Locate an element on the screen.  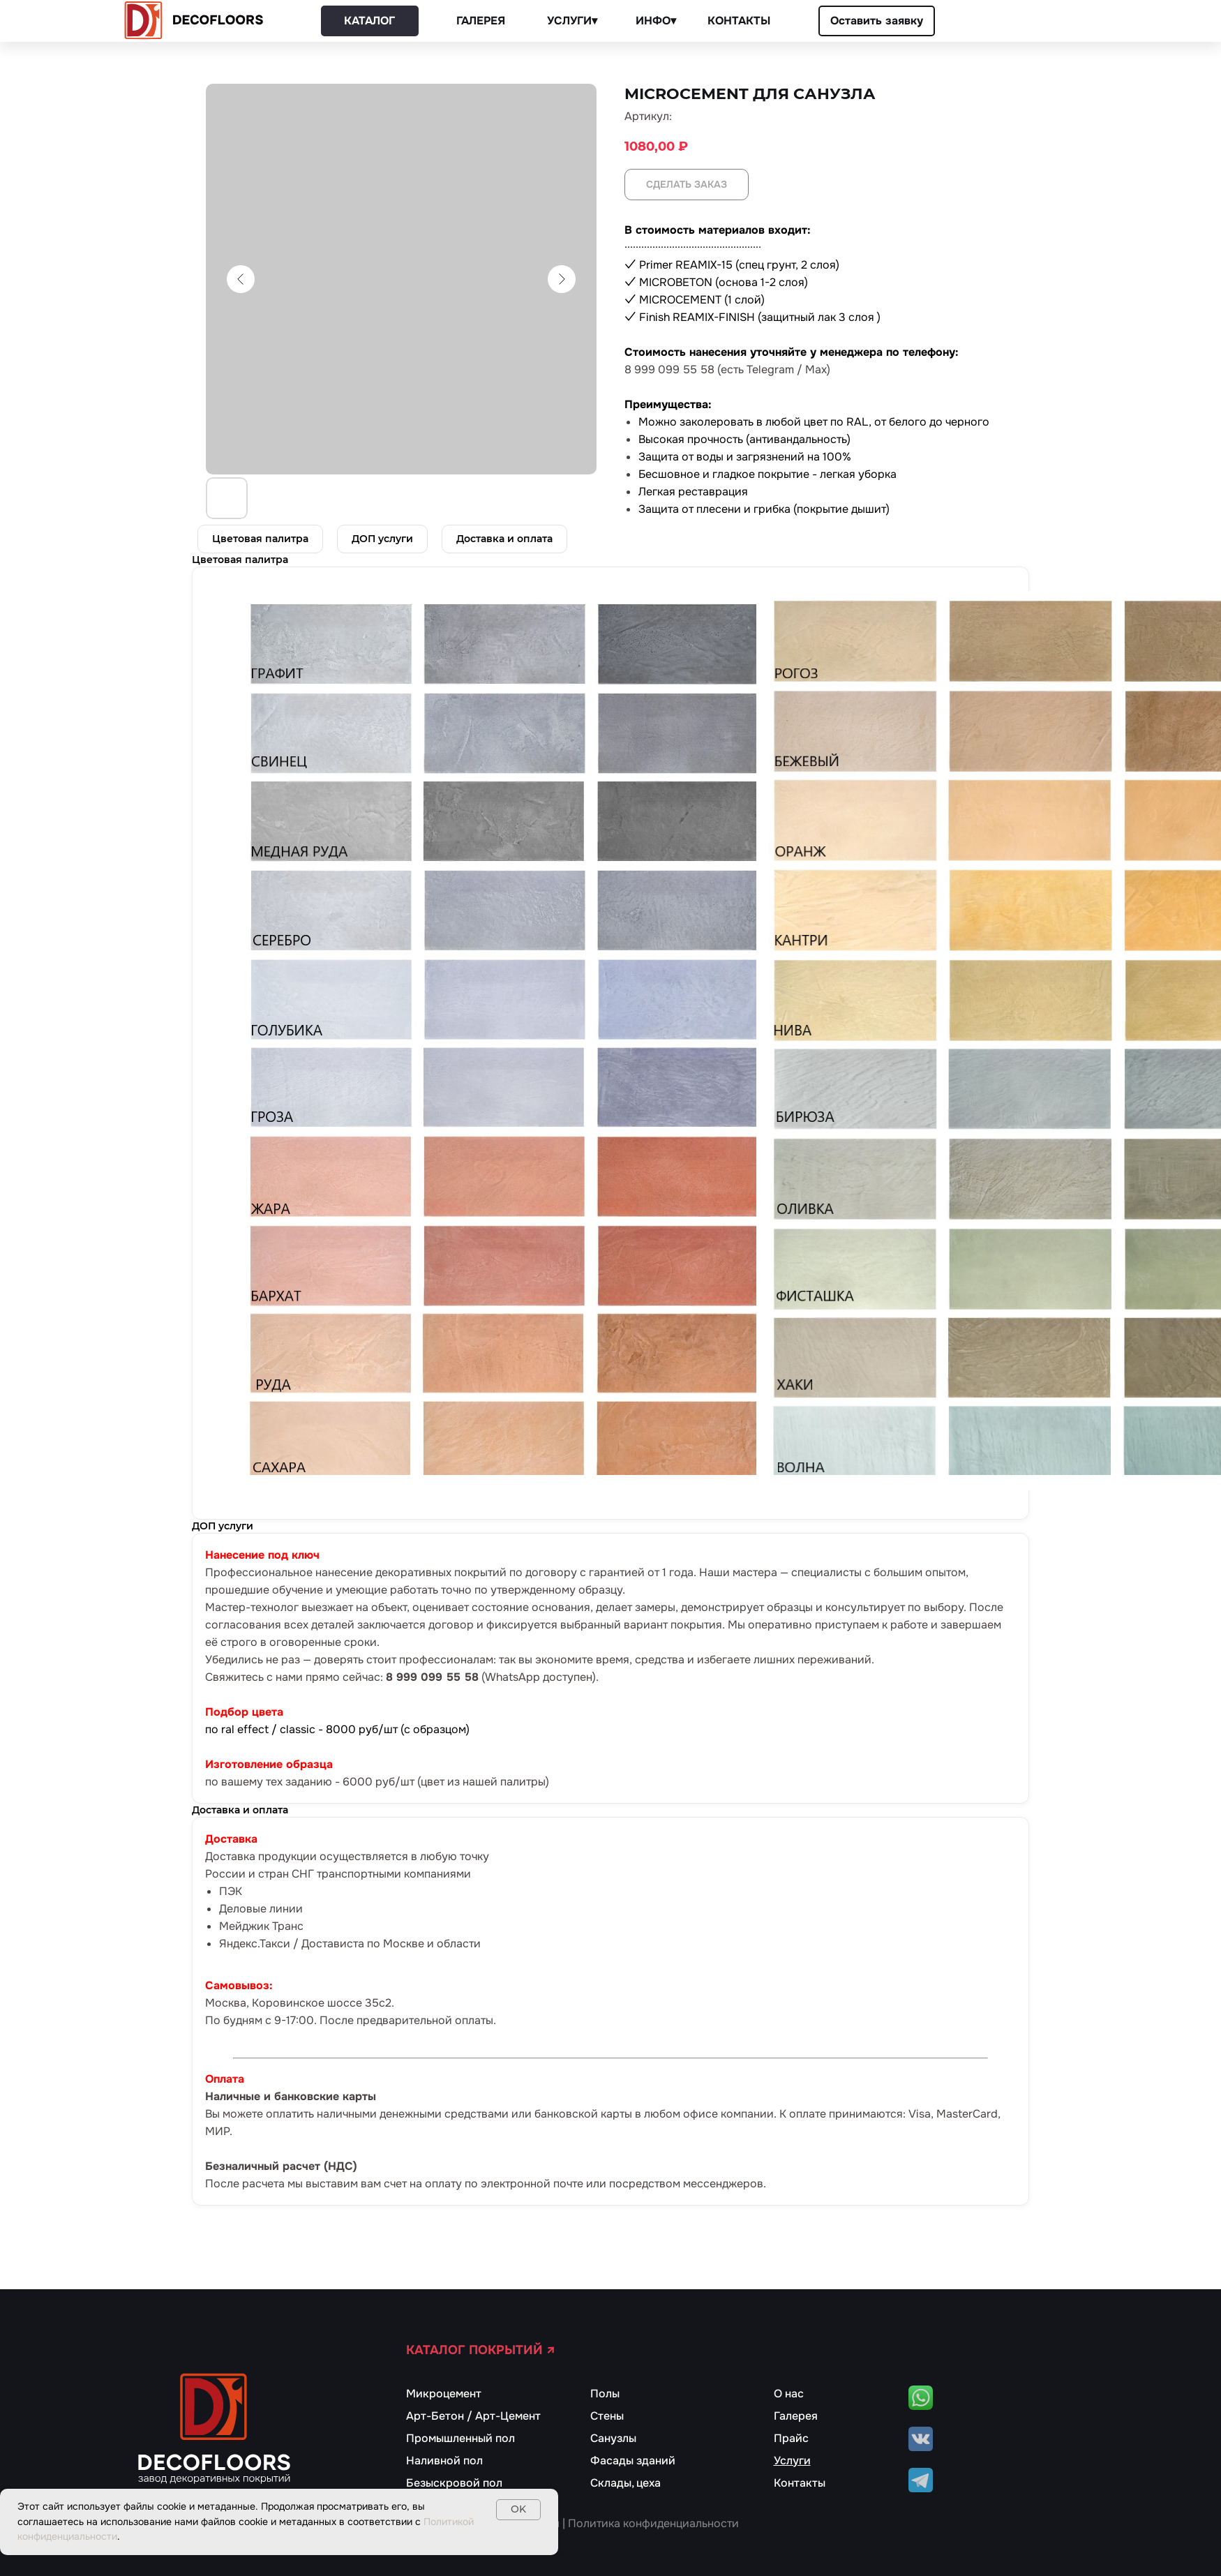
Полы is located at coordinates (605, 2393).